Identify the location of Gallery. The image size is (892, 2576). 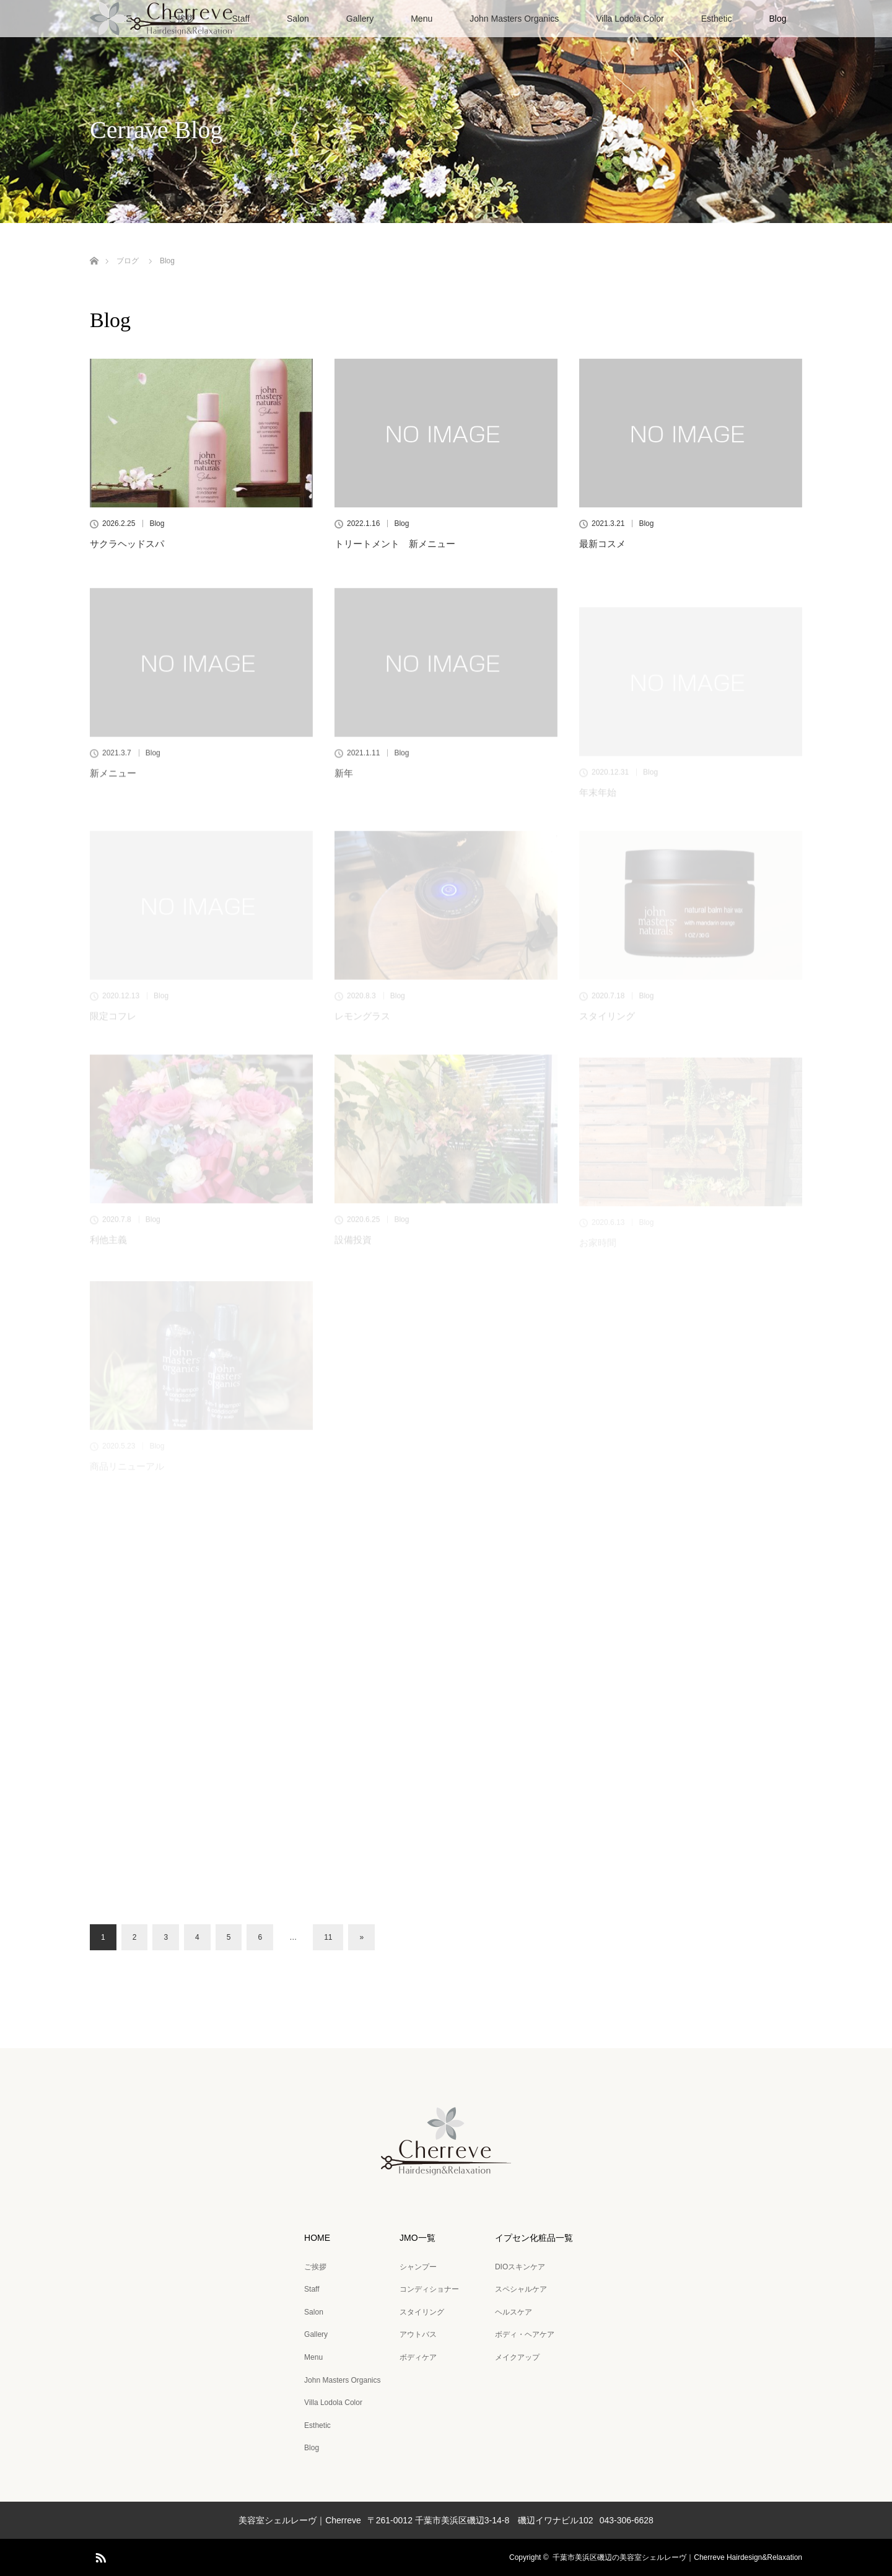
(360, 19).